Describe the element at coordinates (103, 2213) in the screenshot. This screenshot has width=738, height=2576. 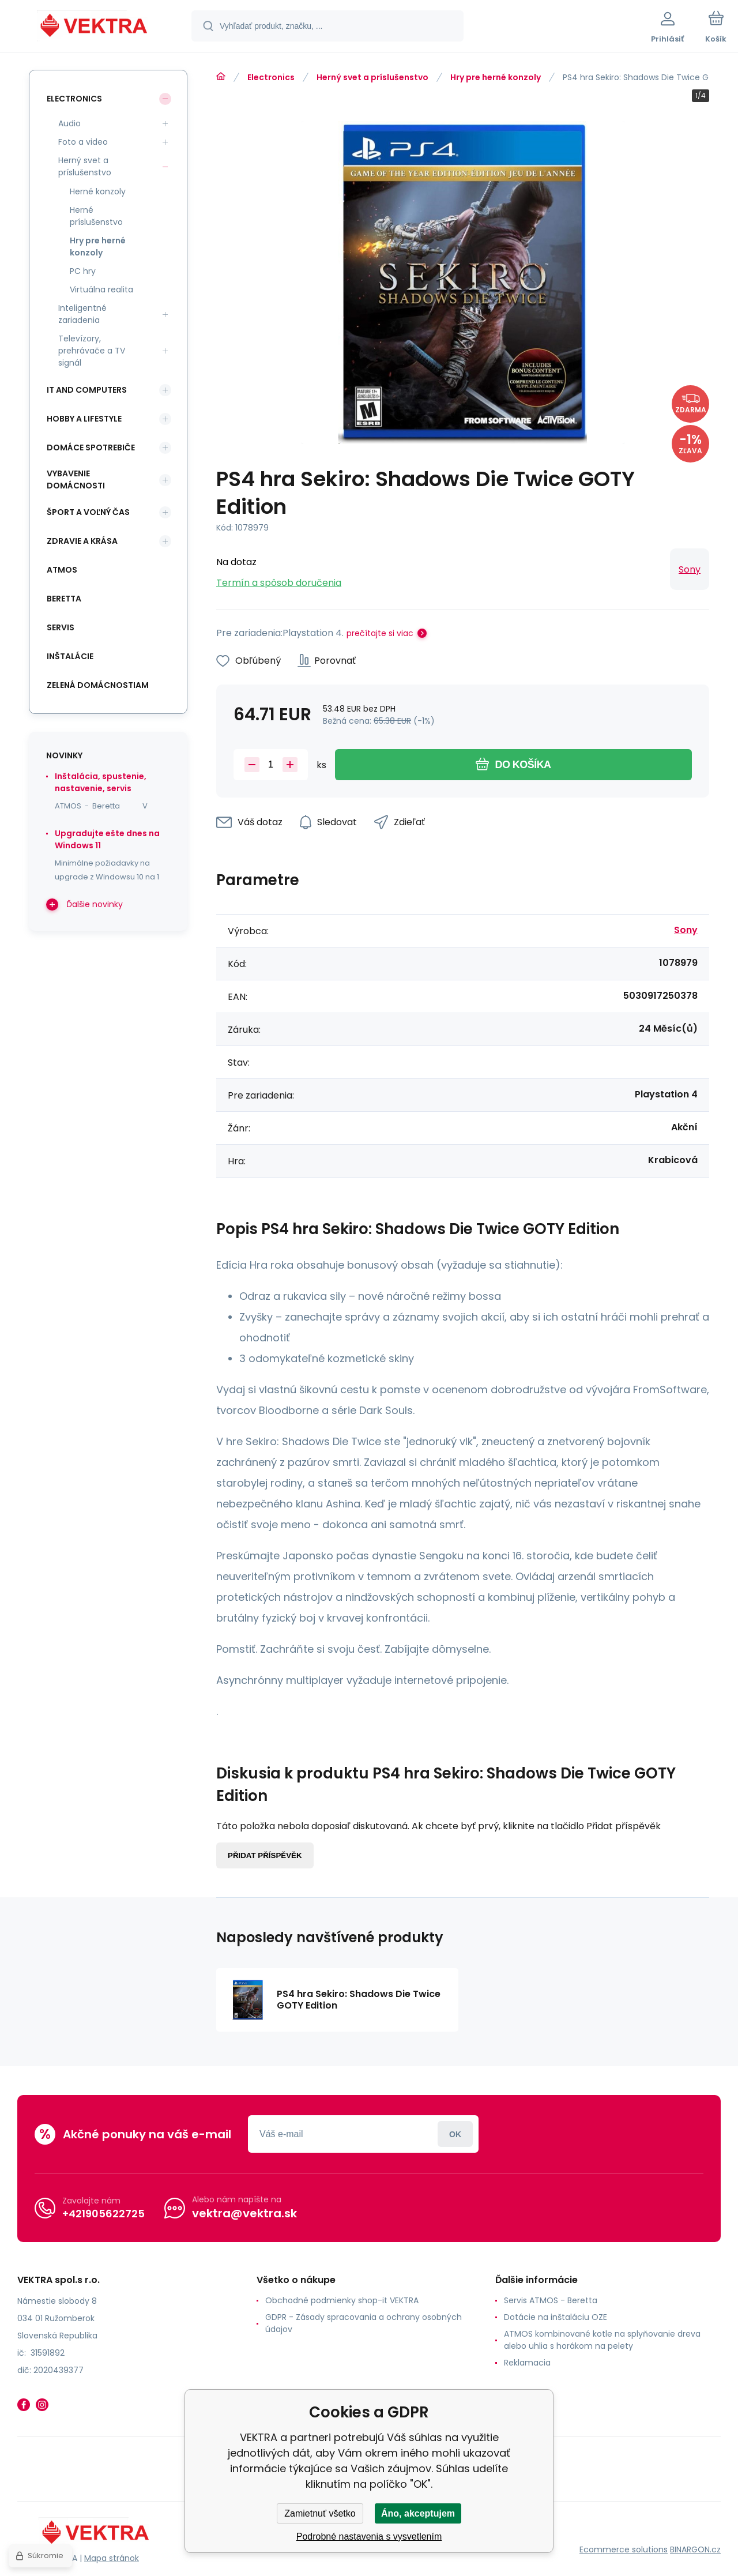
I see `+421905622725` at that location.